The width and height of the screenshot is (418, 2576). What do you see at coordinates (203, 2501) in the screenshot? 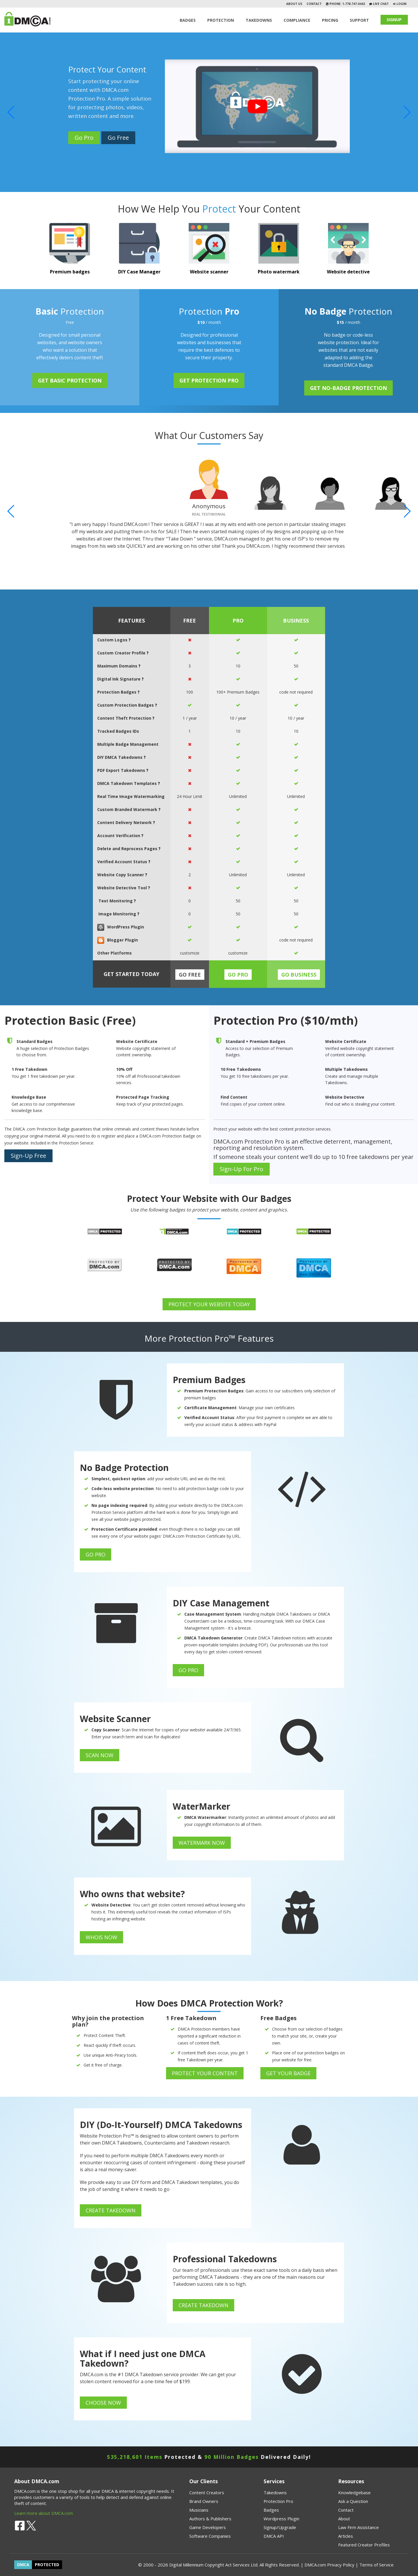
I see `Brand Owners` at bounding box center [203, 2501].